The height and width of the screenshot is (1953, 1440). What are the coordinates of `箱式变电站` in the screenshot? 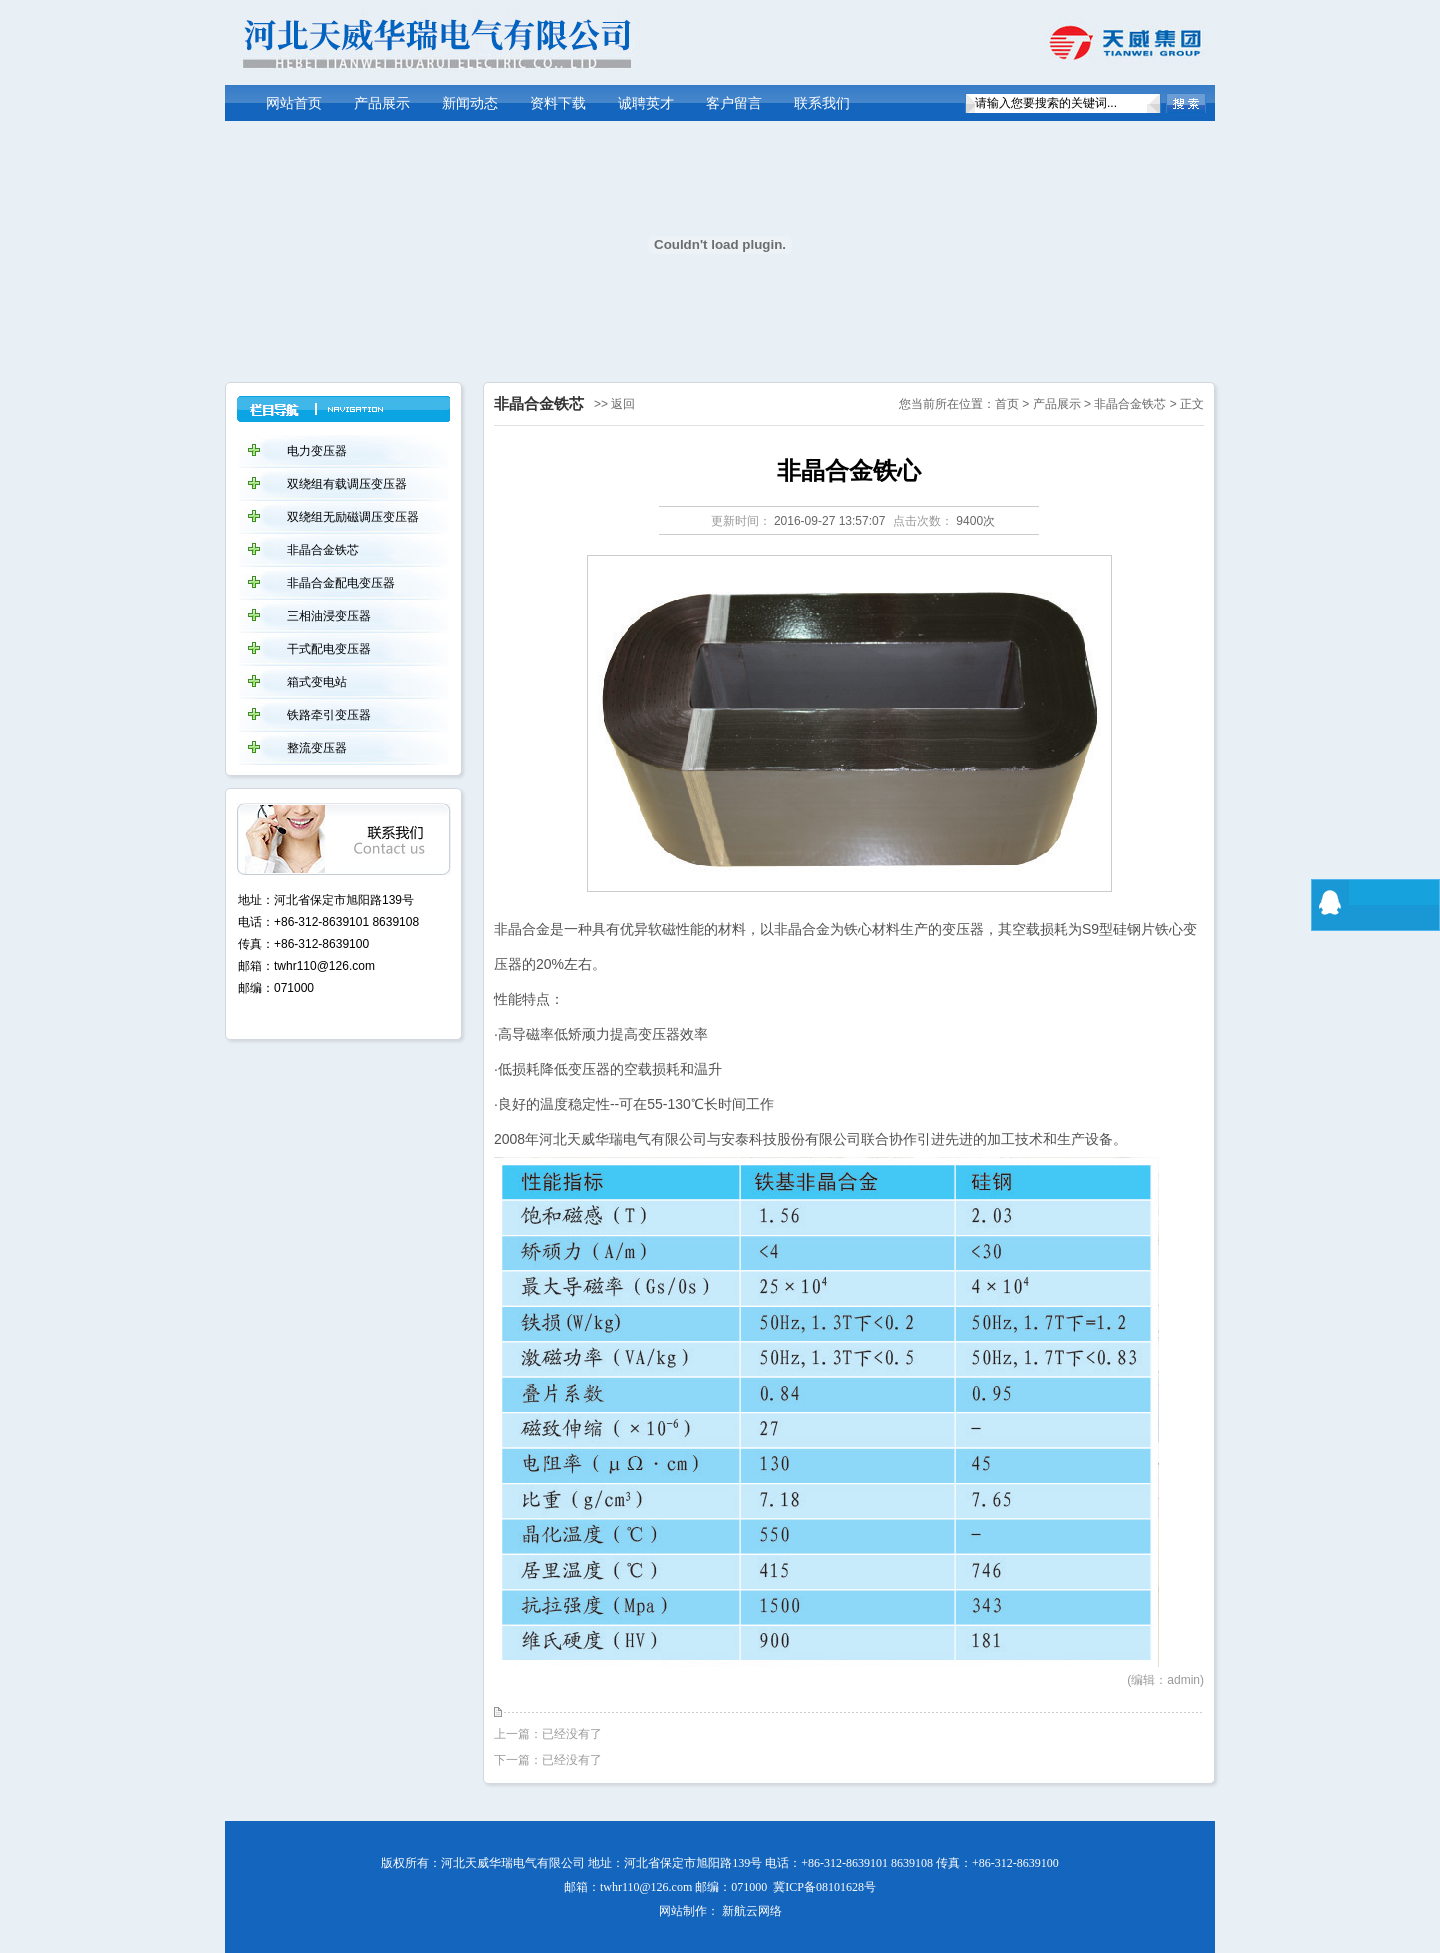 It's located at (317, 682).